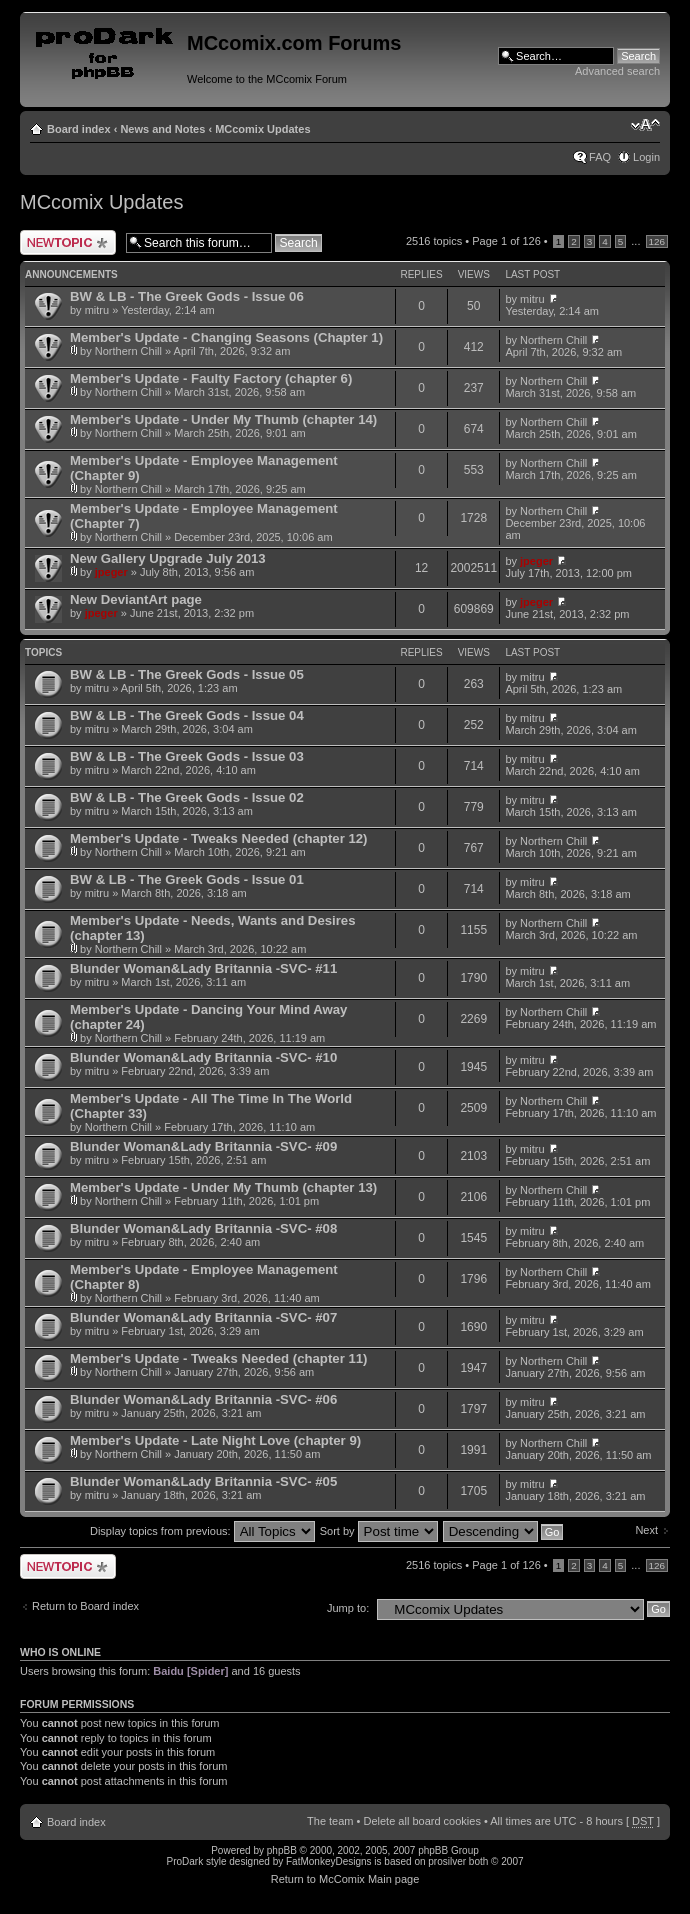  Describe the element at coordinates (203, 1317) in the screenshot. I see `Blunder Woman&Lady Britannia -SVC- #07` at that location.